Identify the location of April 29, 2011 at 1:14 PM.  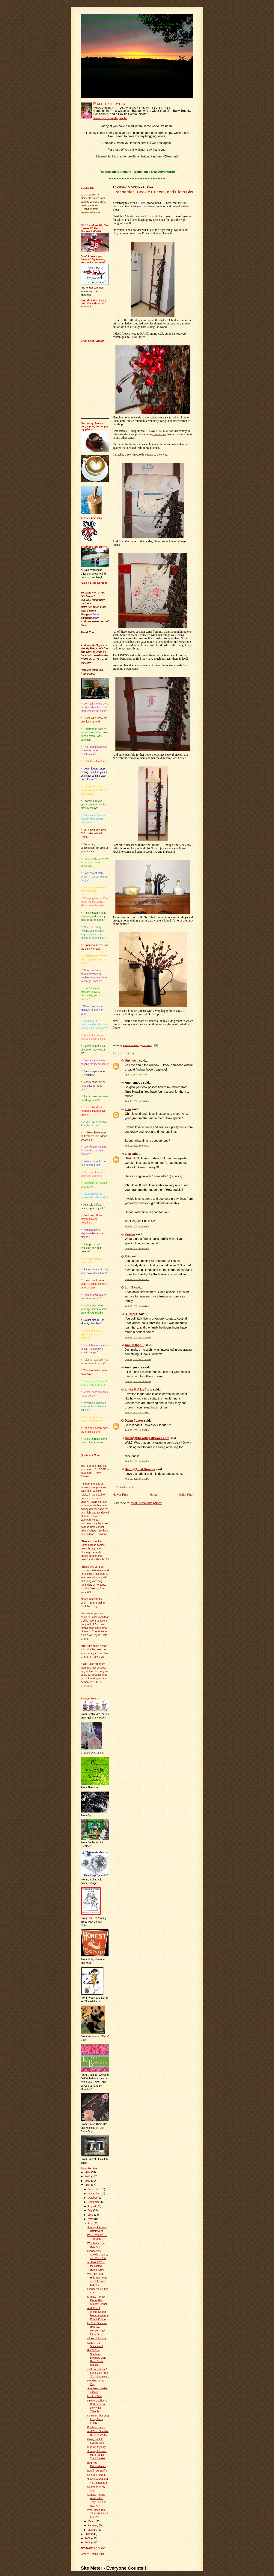
(137, 1412).